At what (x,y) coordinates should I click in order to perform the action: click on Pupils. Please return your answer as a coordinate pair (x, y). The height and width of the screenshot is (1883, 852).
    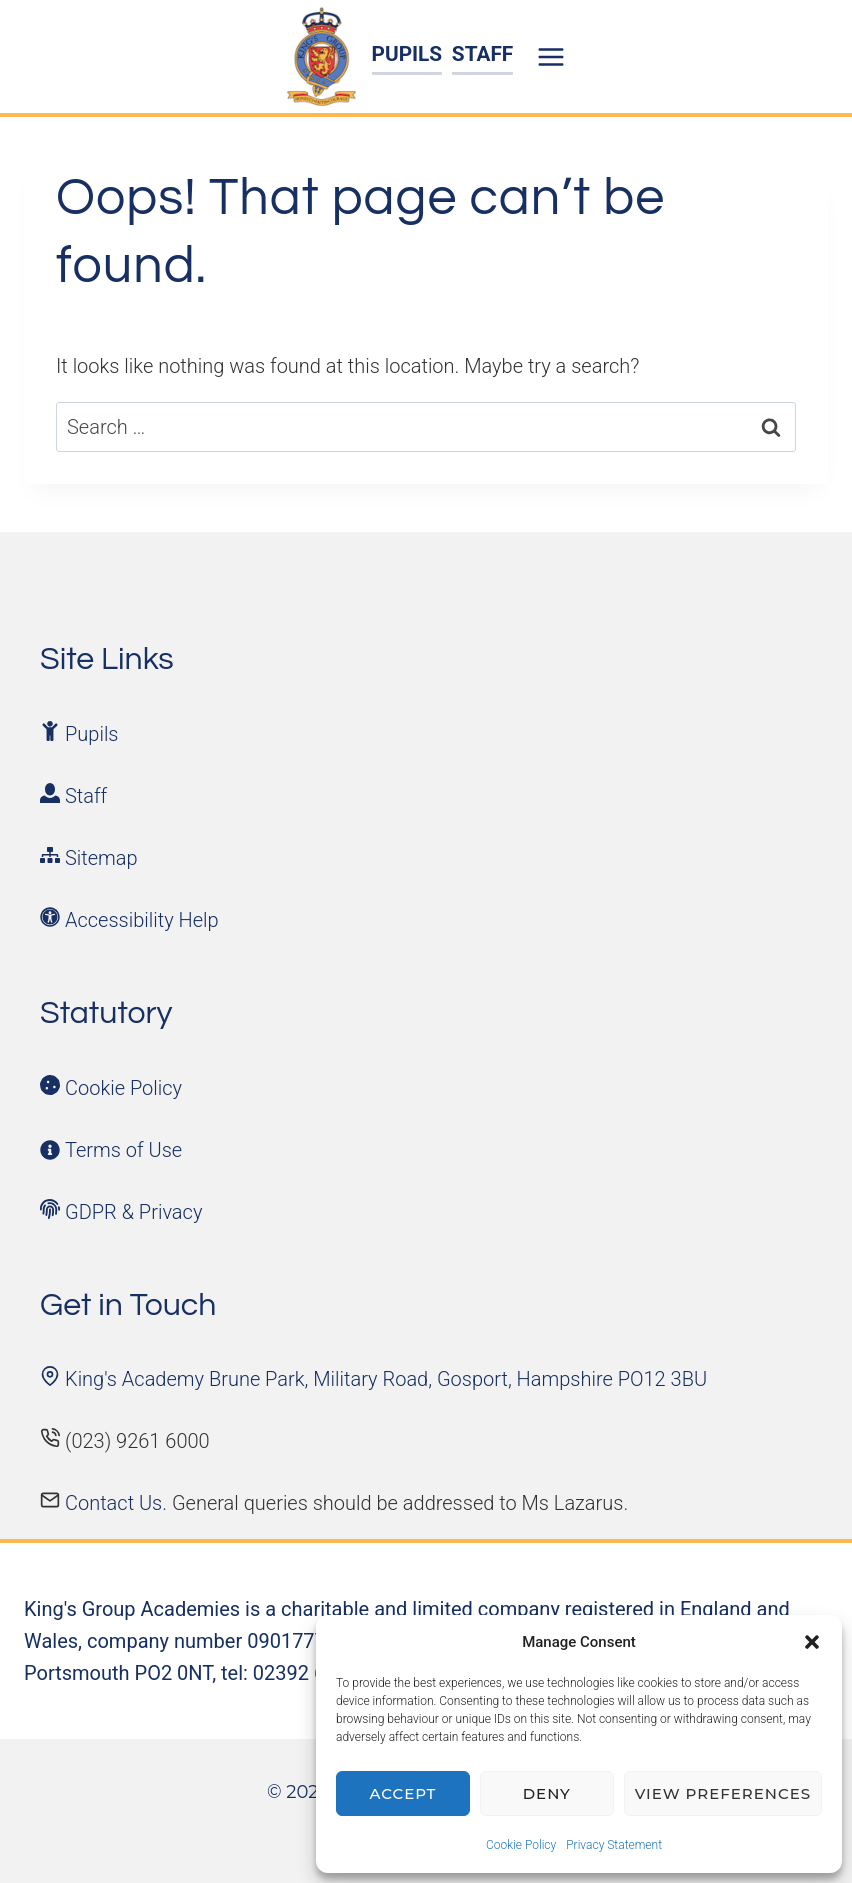
    Looking at the image, I should click on (92, 734).